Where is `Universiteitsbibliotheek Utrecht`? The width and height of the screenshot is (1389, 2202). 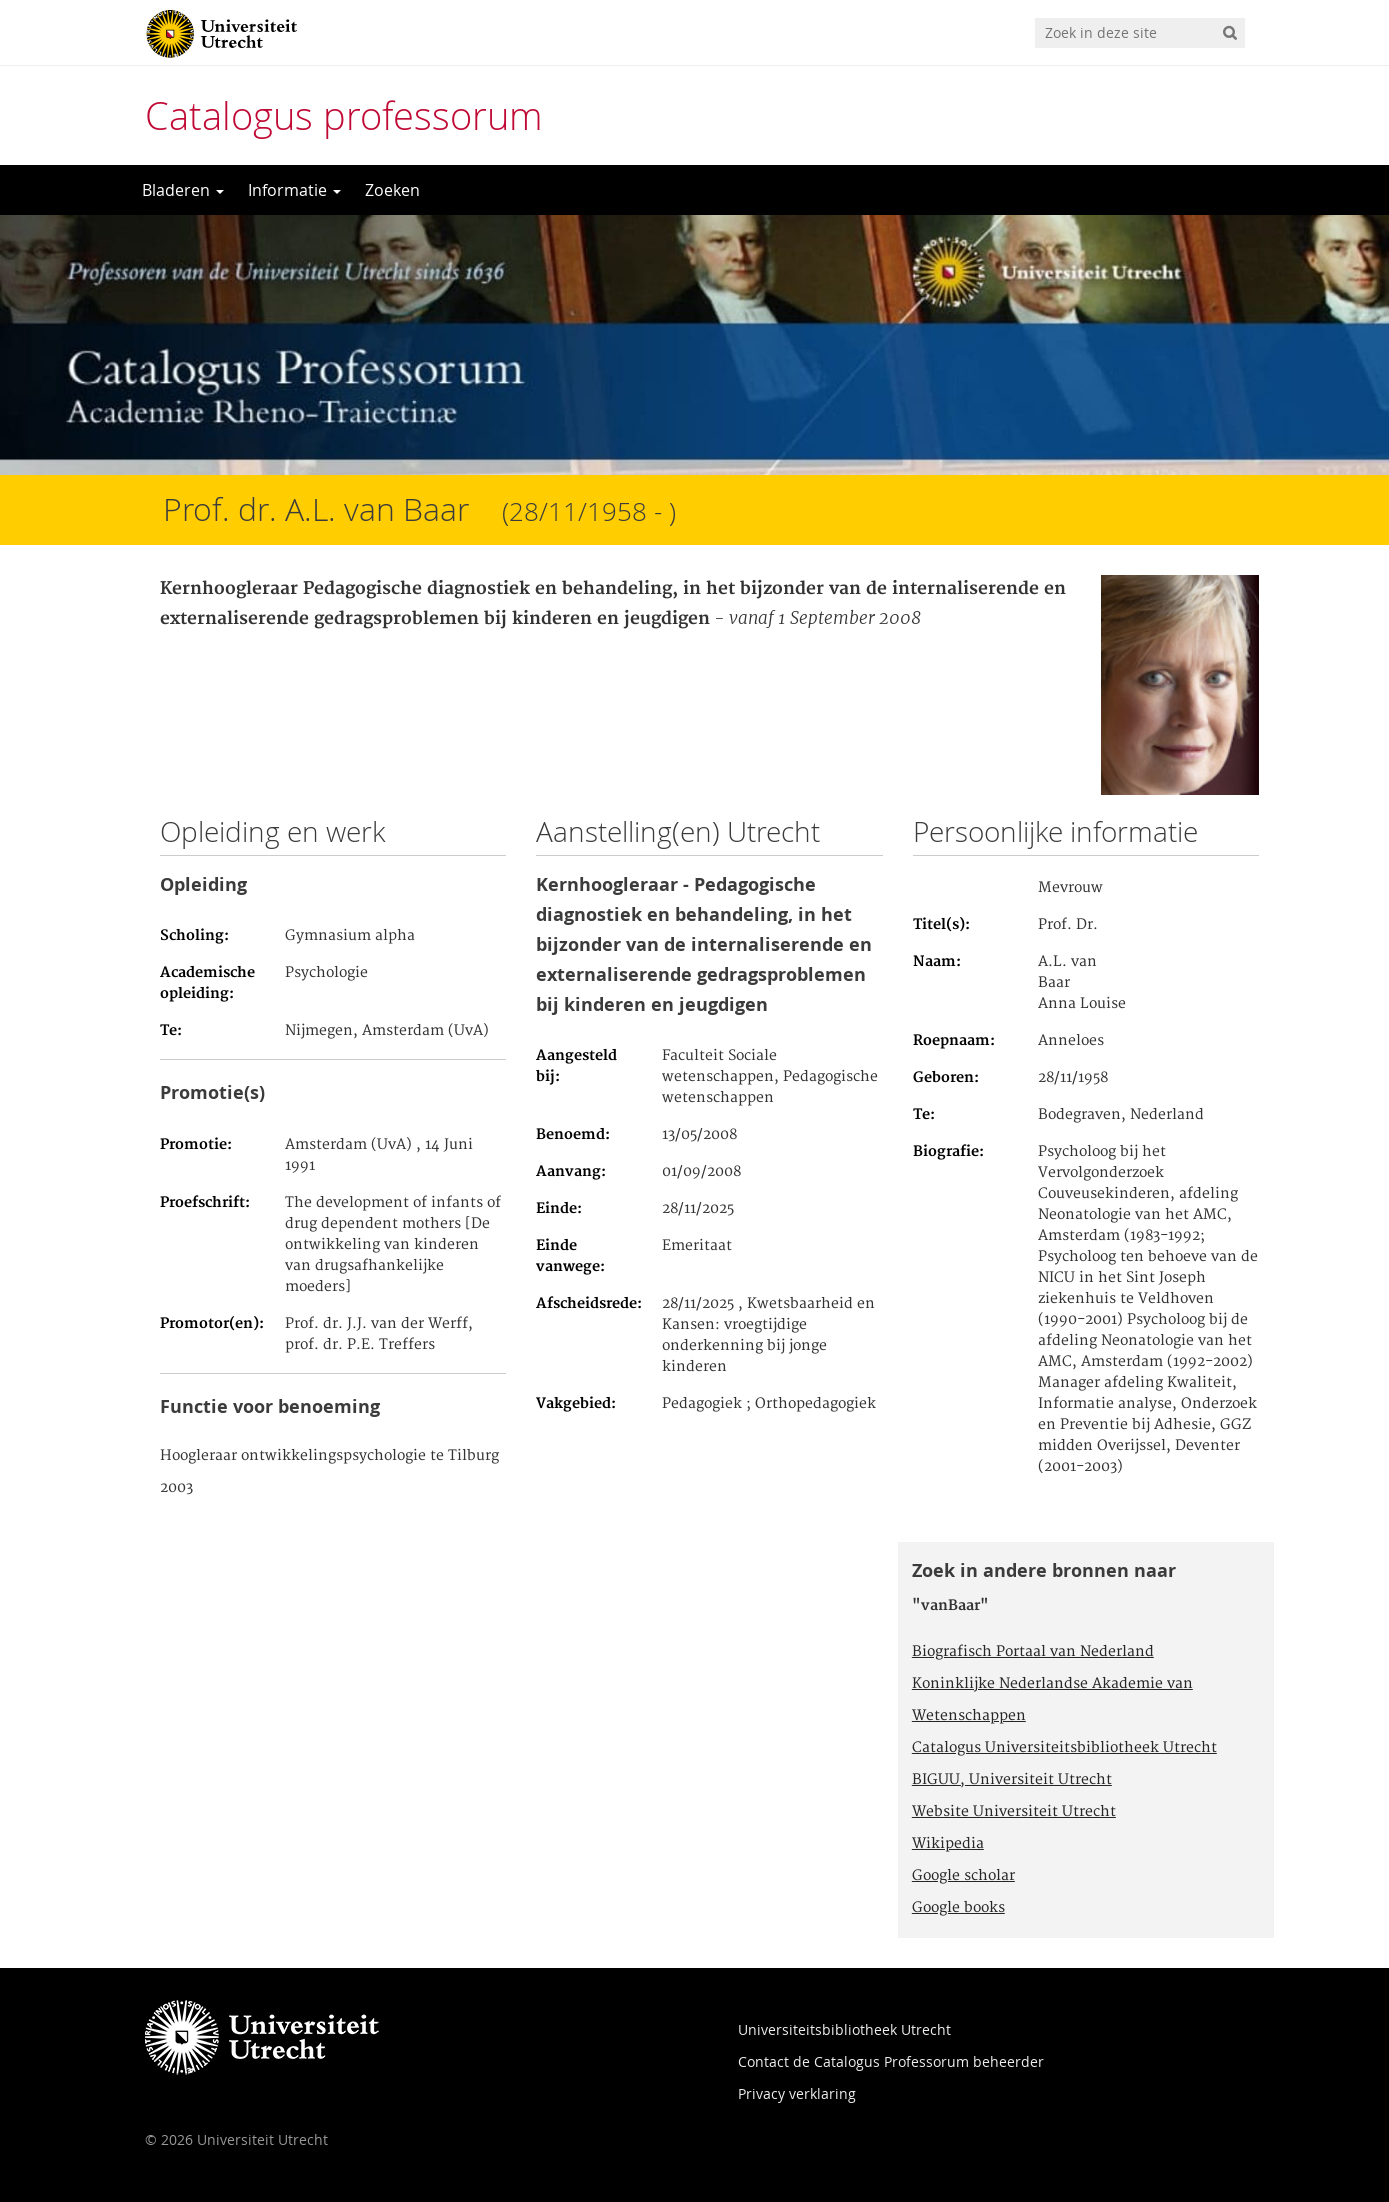
Universiteitsbibliotheek Utrecht is located at coordinates (844, 2029).